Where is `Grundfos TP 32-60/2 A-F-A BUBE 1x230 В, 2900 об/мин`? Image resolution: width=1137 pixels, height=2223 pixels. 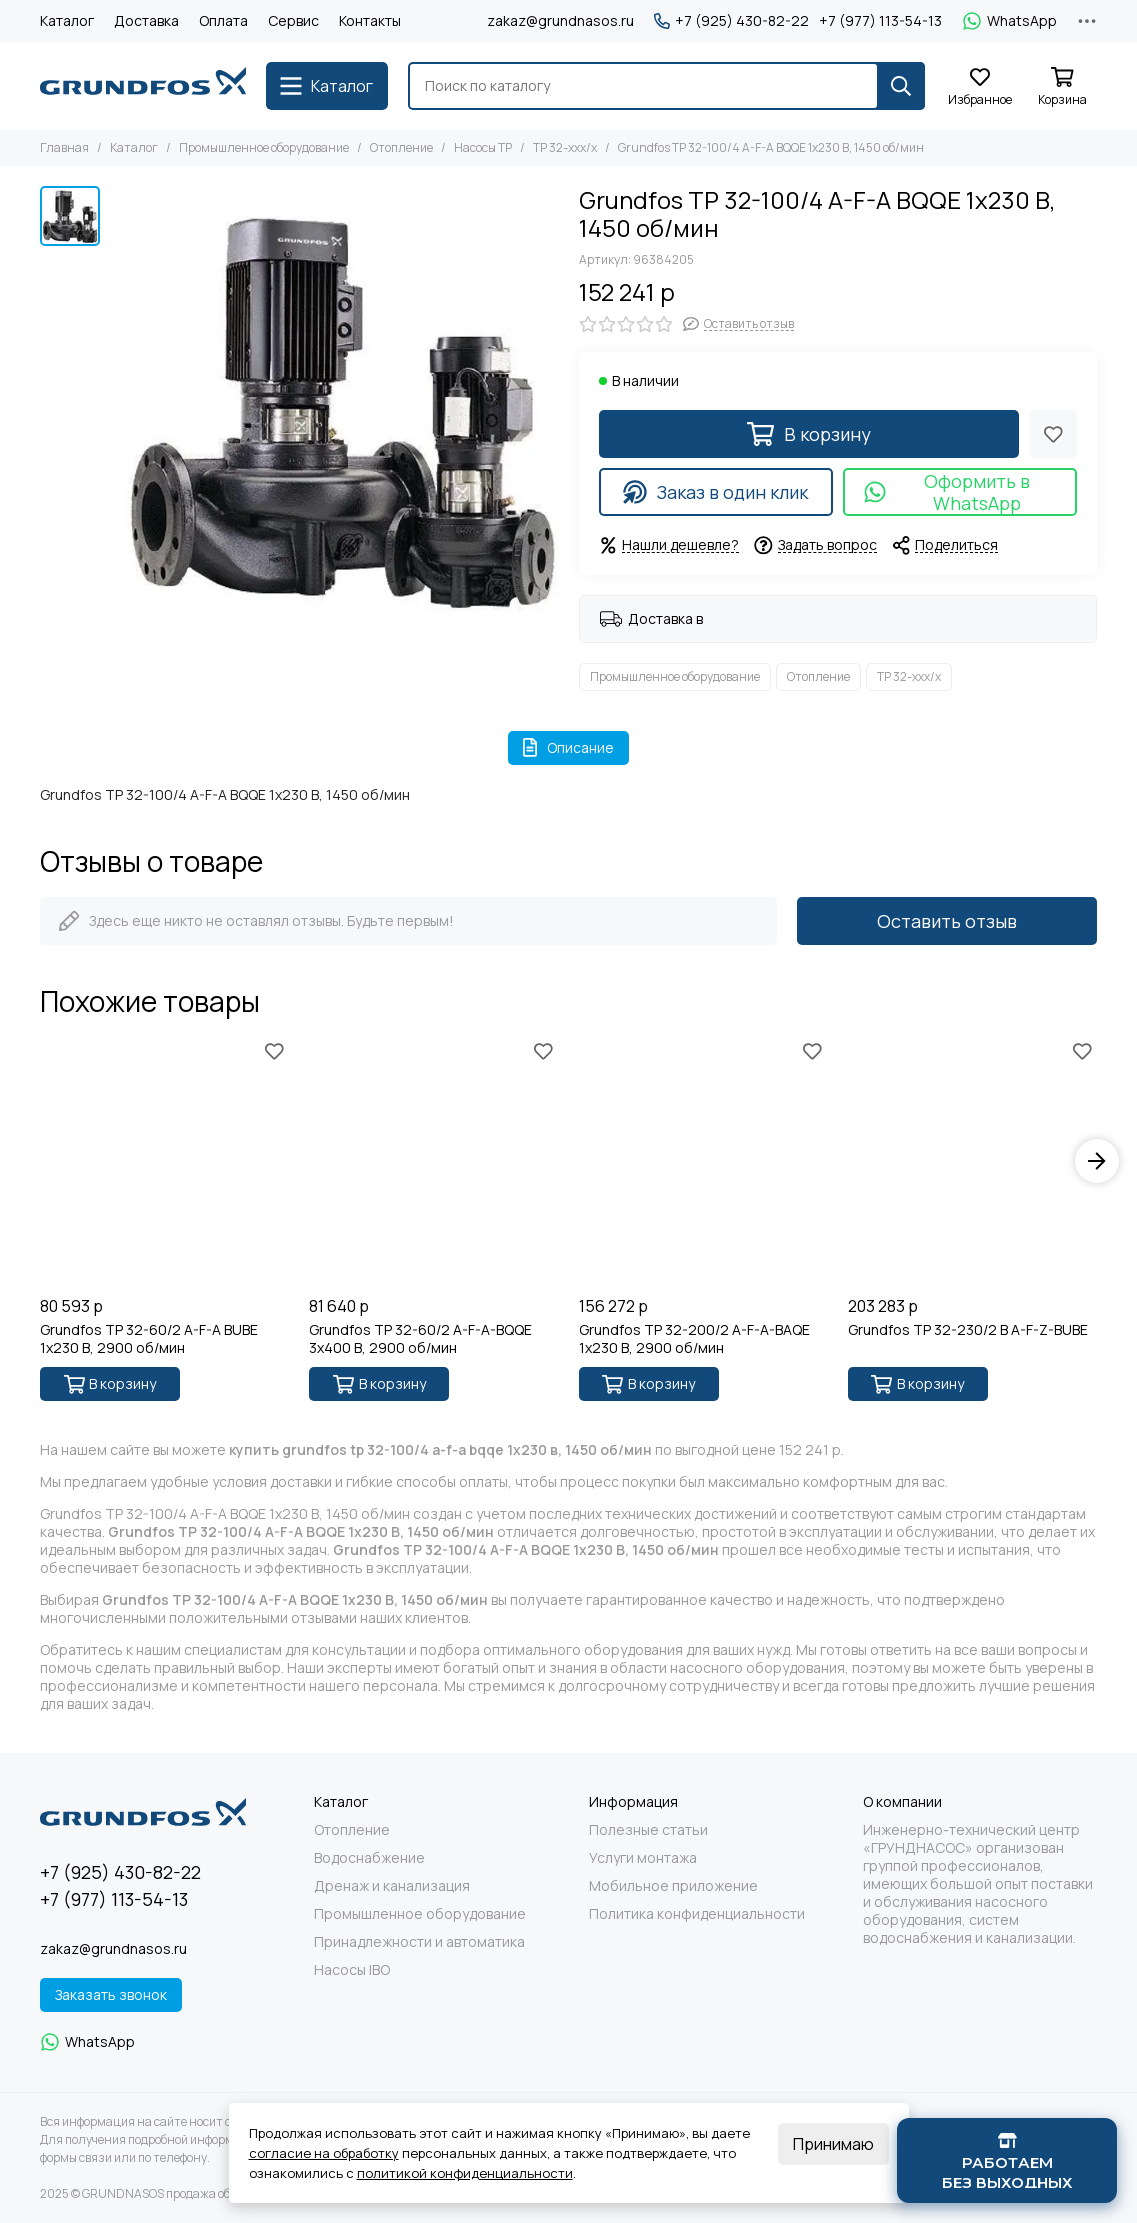 Grundfos TP 32-60/2 A-F-A BUBE 1x230 В, 2900 об/мин is located at coordinates (149, 1339).